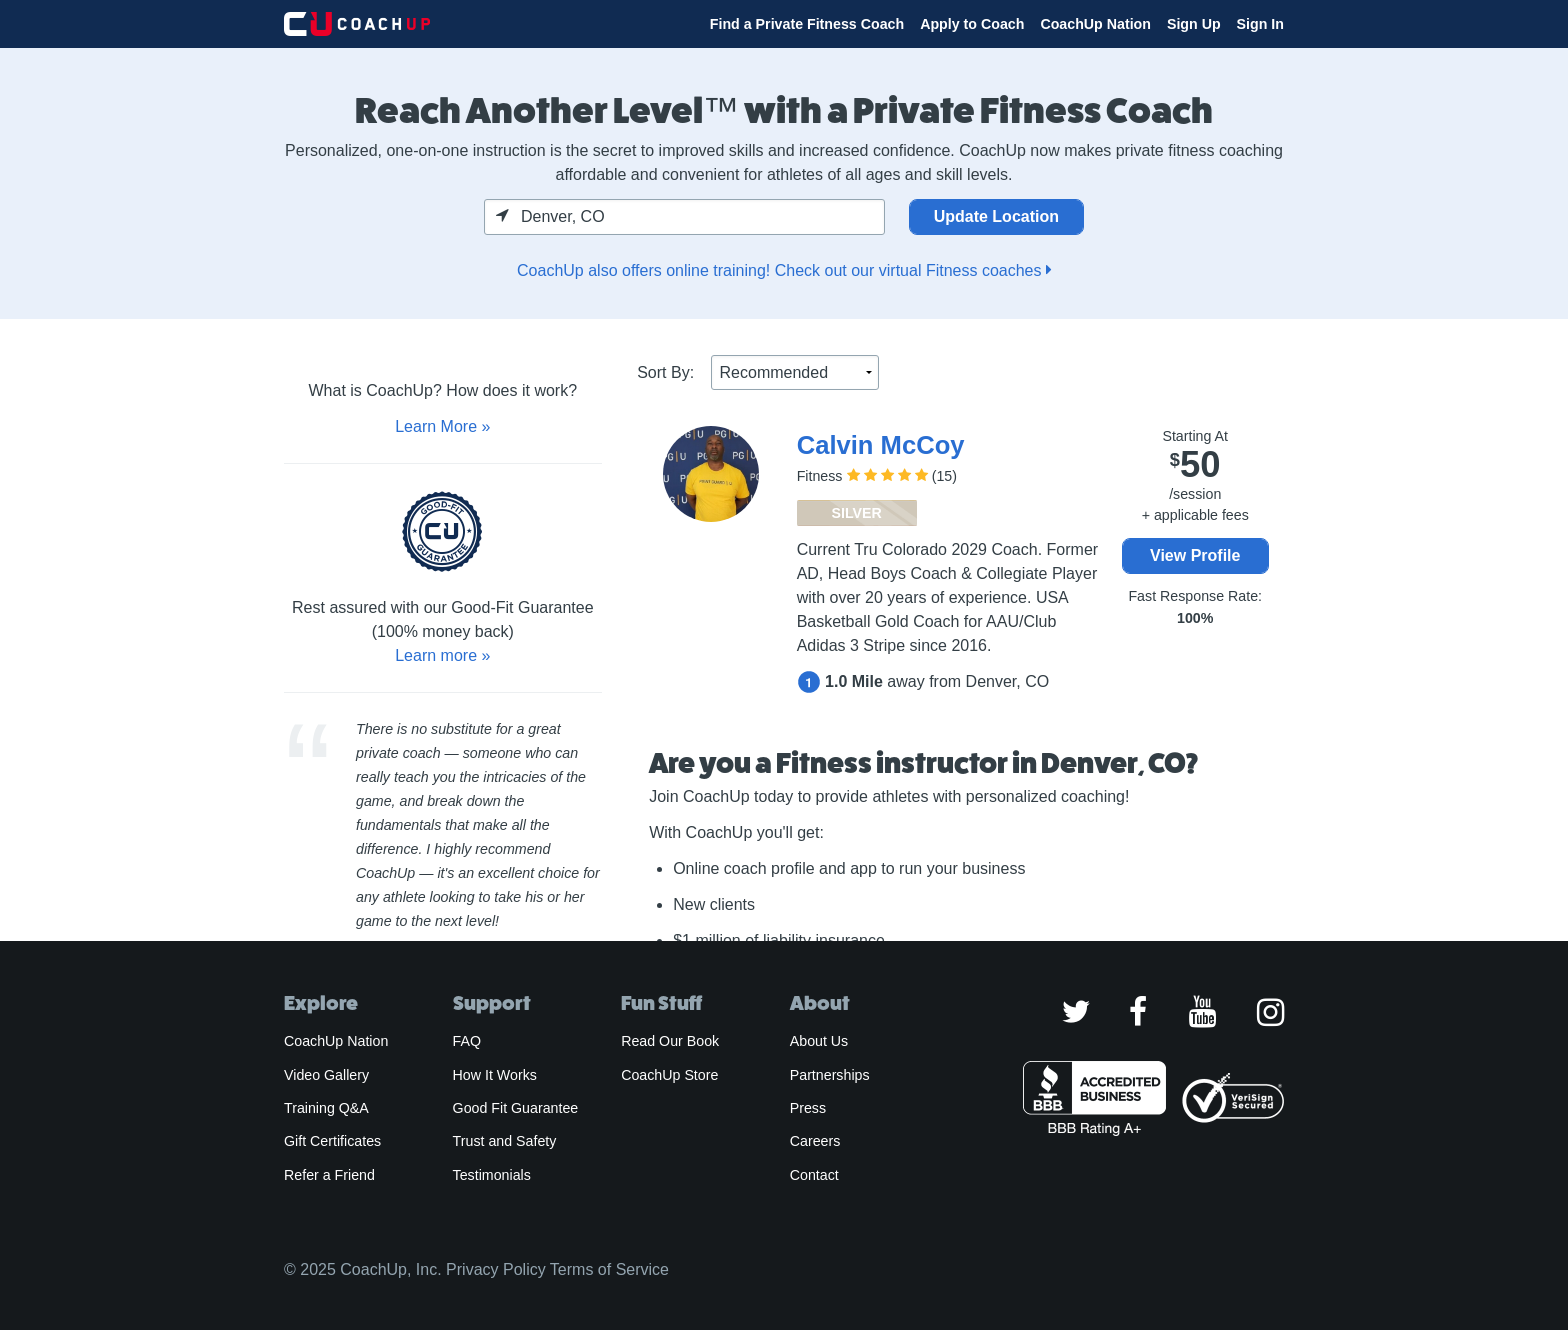 This screenshot has width=1568, height=1330. What do you see at coordinates (881, 445) in the screenshot?
I see `Calvin McCoy` at bounding box center [881, 445].